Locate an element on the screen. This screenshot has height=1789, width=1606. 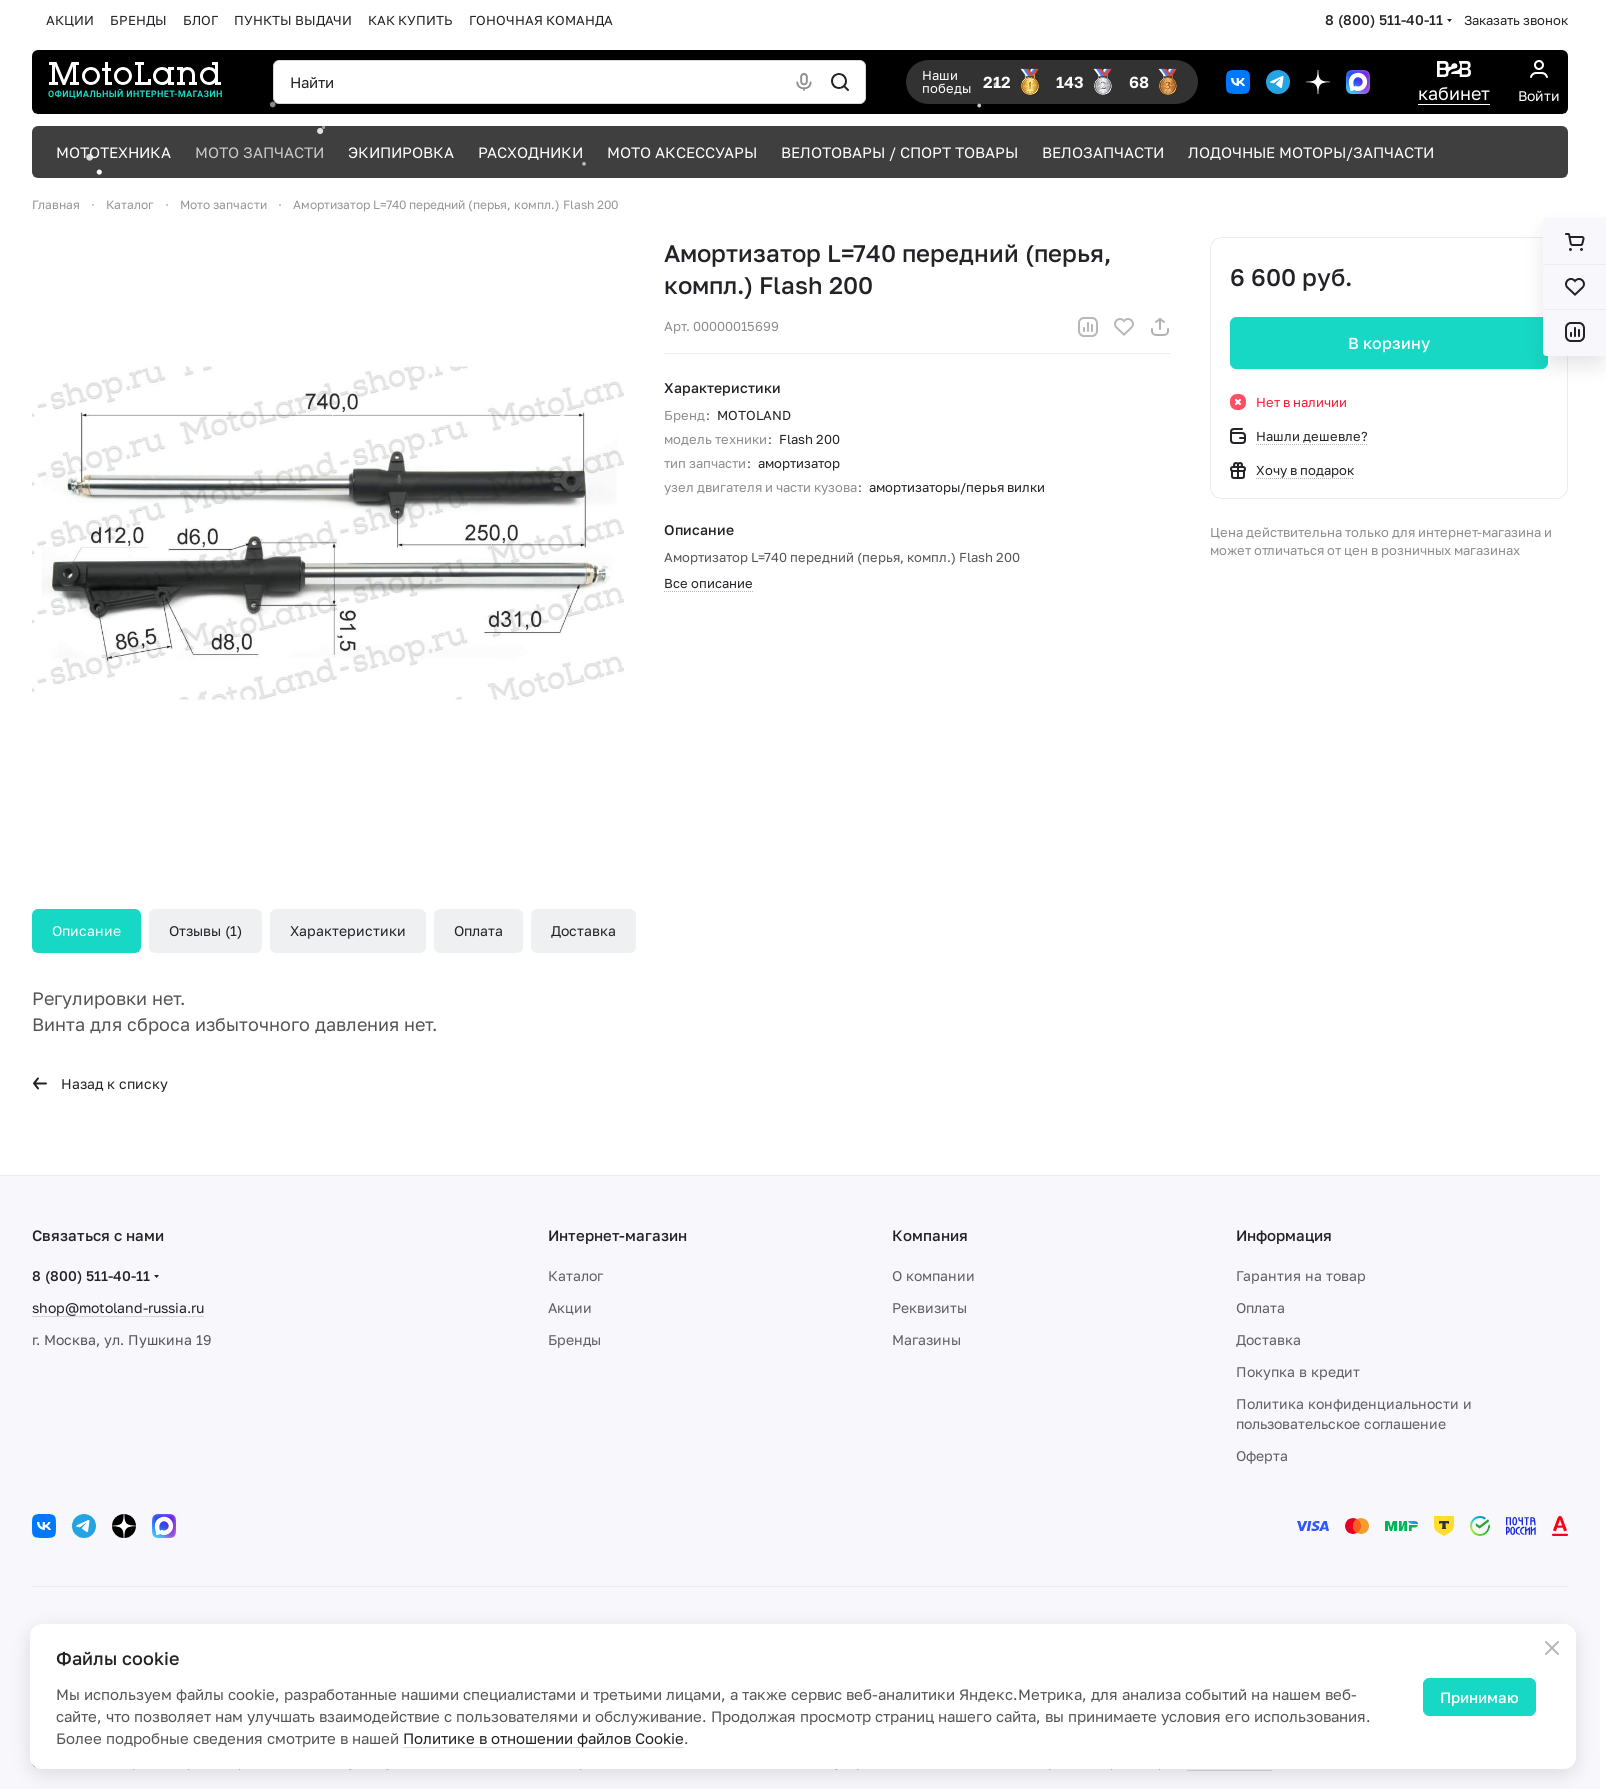
О компании is located at coordinates (933, 1275).